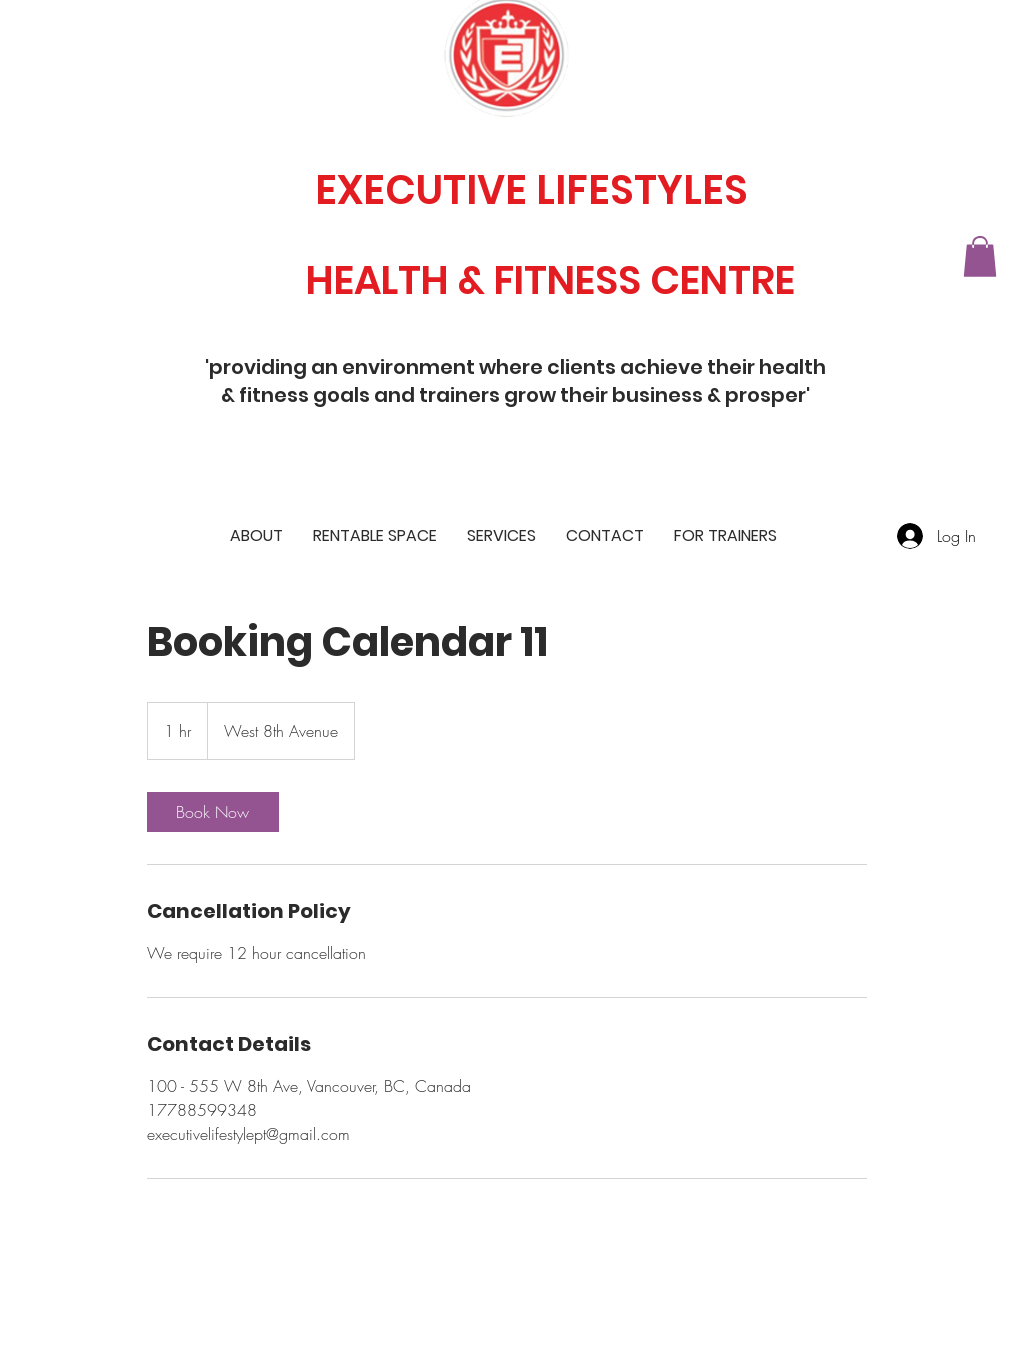  I want to click on [button], so click(980, 256).